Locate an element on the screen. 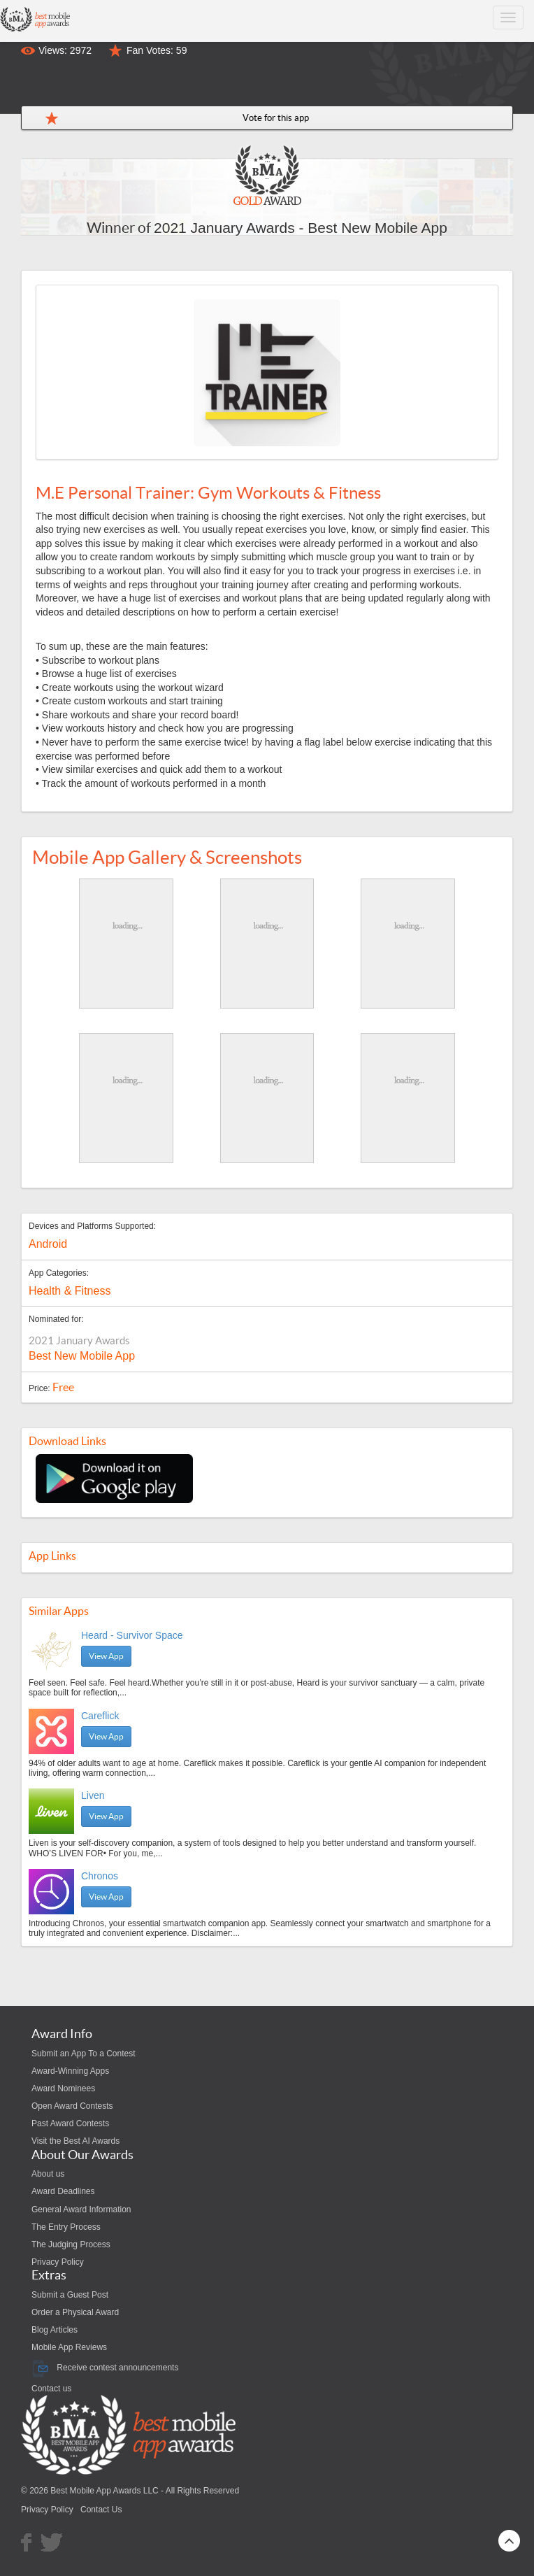  Vote for this app is located at coordinates (276, 118).